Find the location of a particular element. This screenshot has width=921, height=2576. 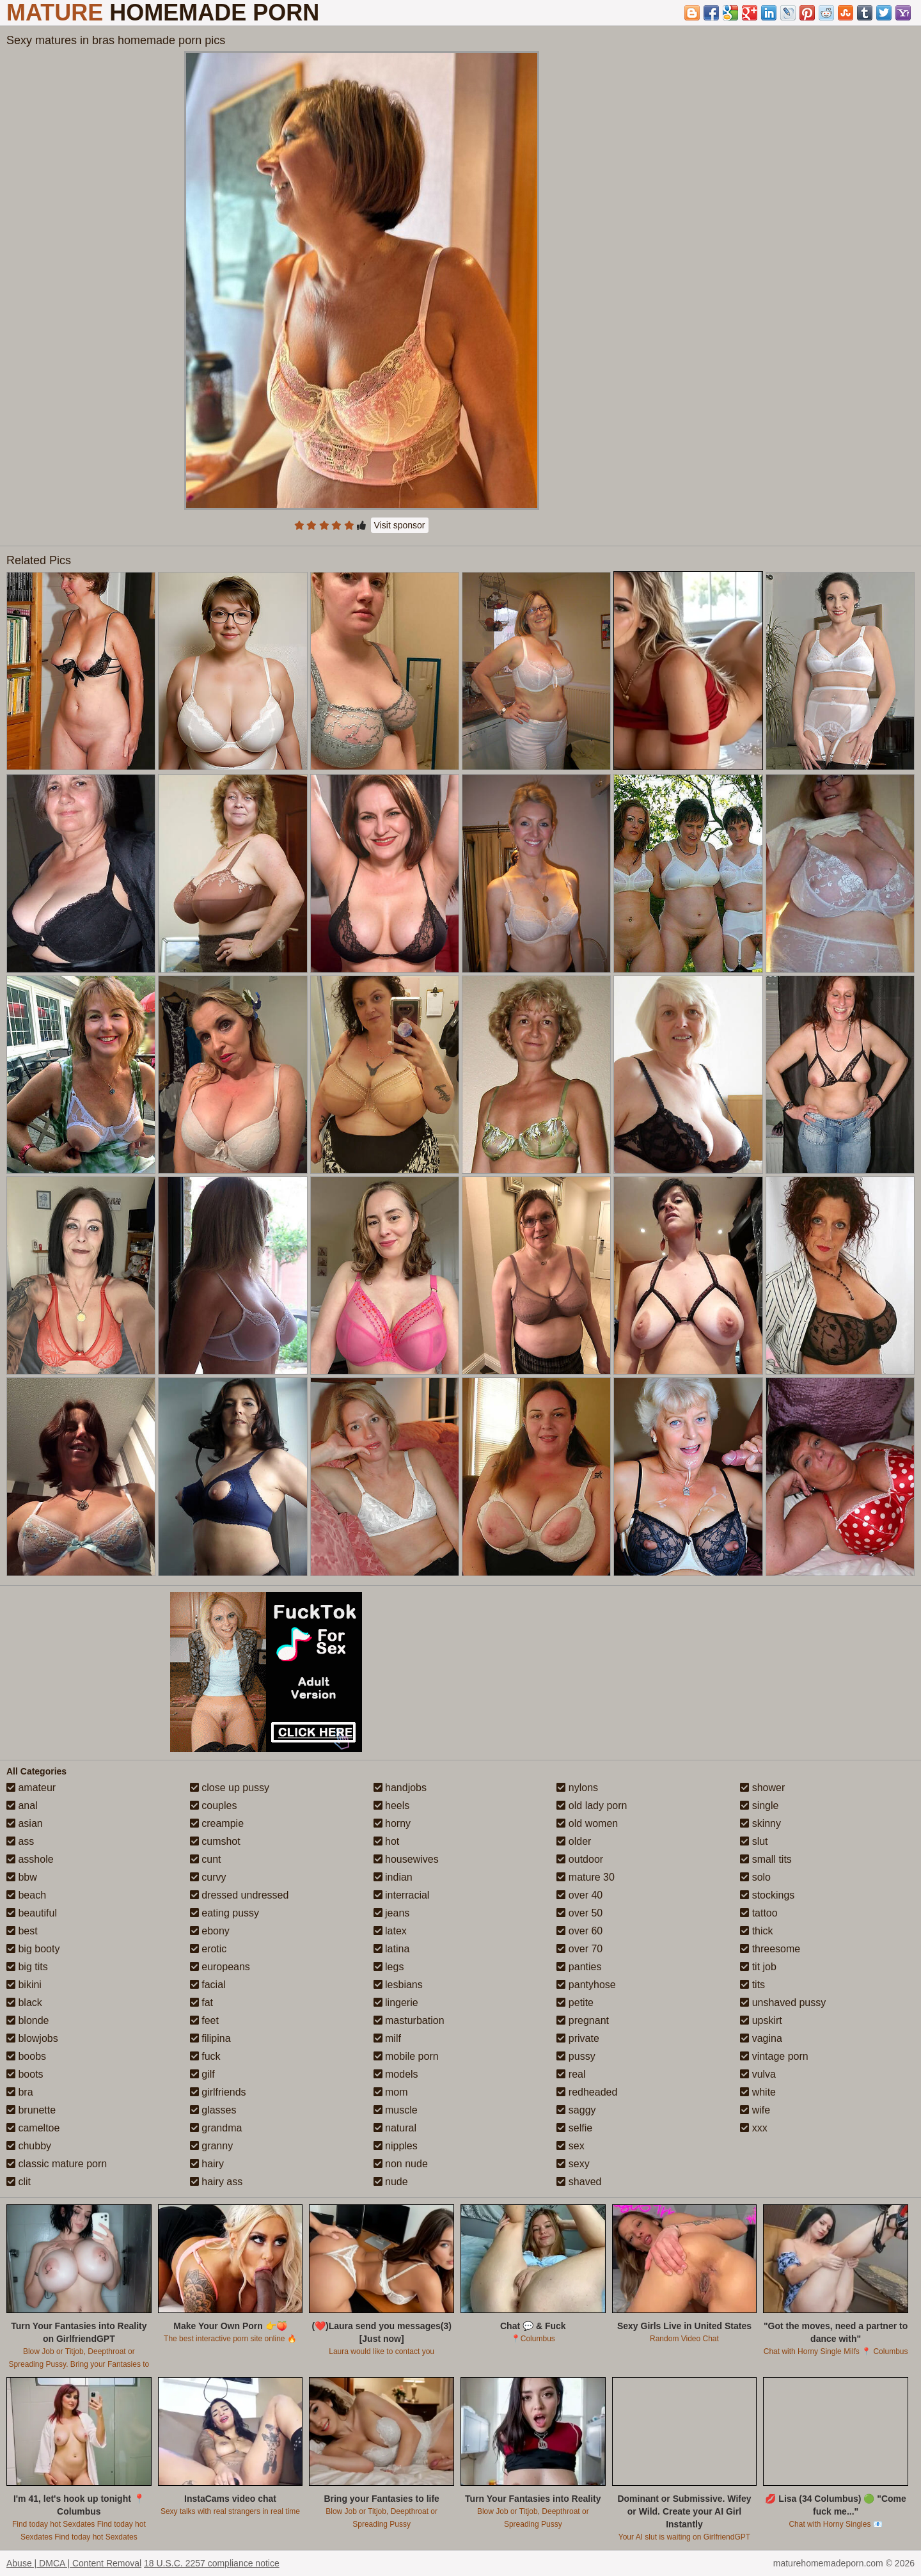

gilf is located at coordinates (202, 2074).